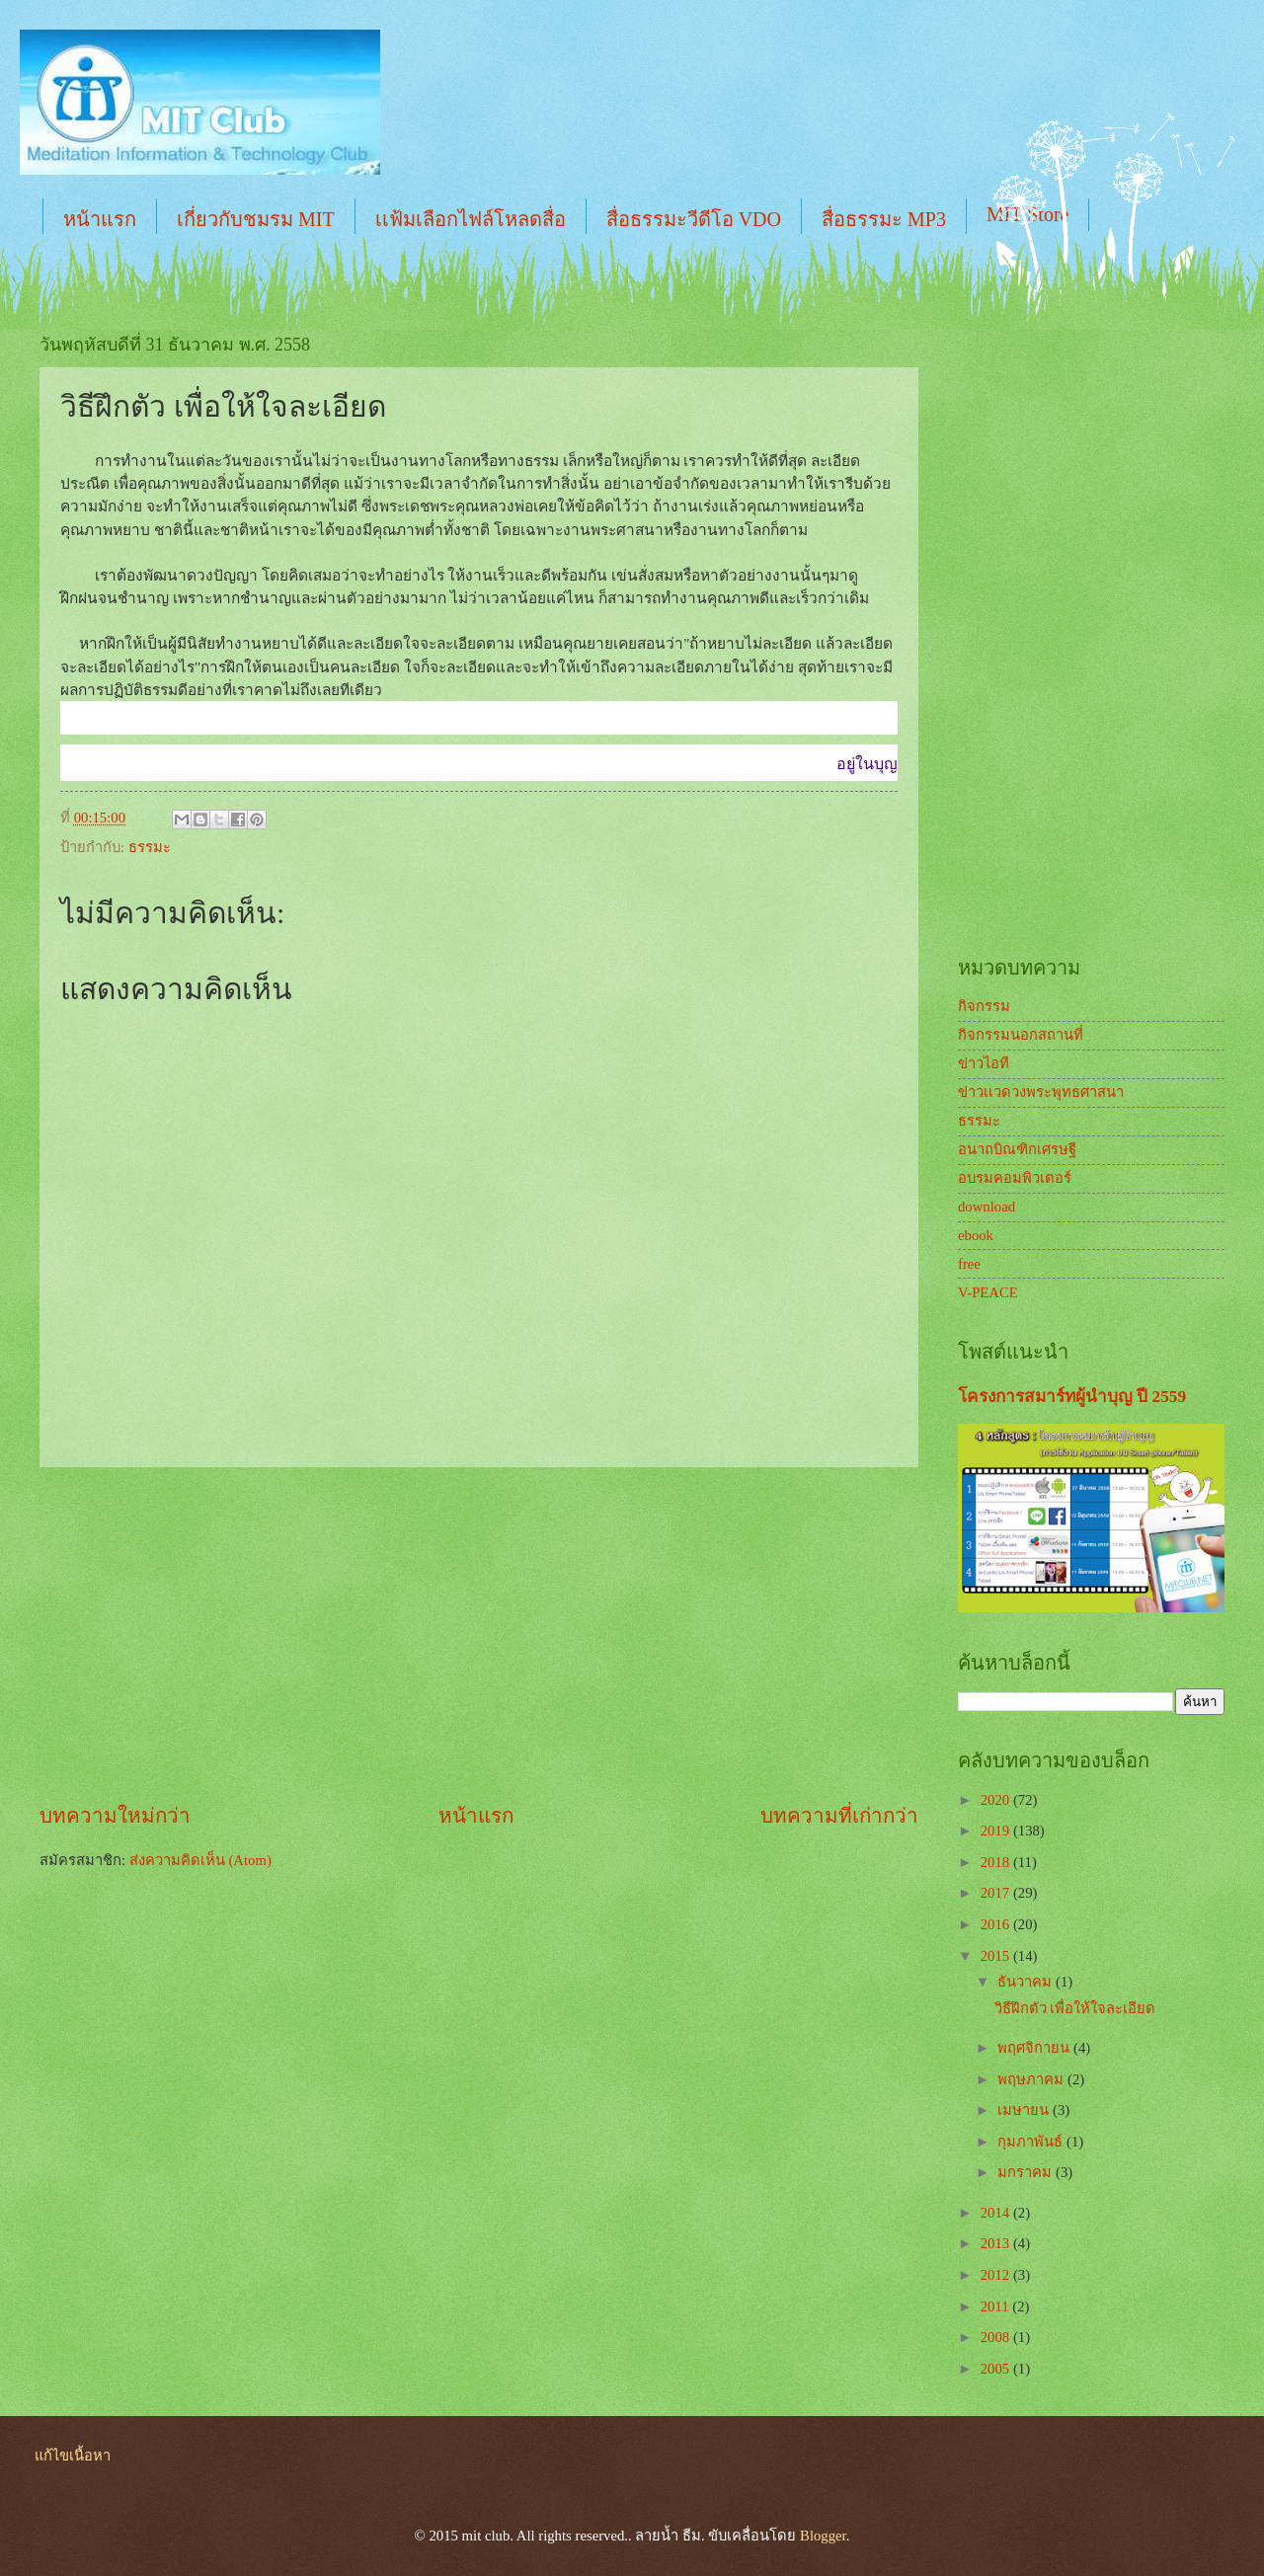 The height and width of the screenshot is (2576, 1264). Describe the element at coordinates (73, 2455) in the screenshot. I see `แก้ไขเนื้อหา` at that location.